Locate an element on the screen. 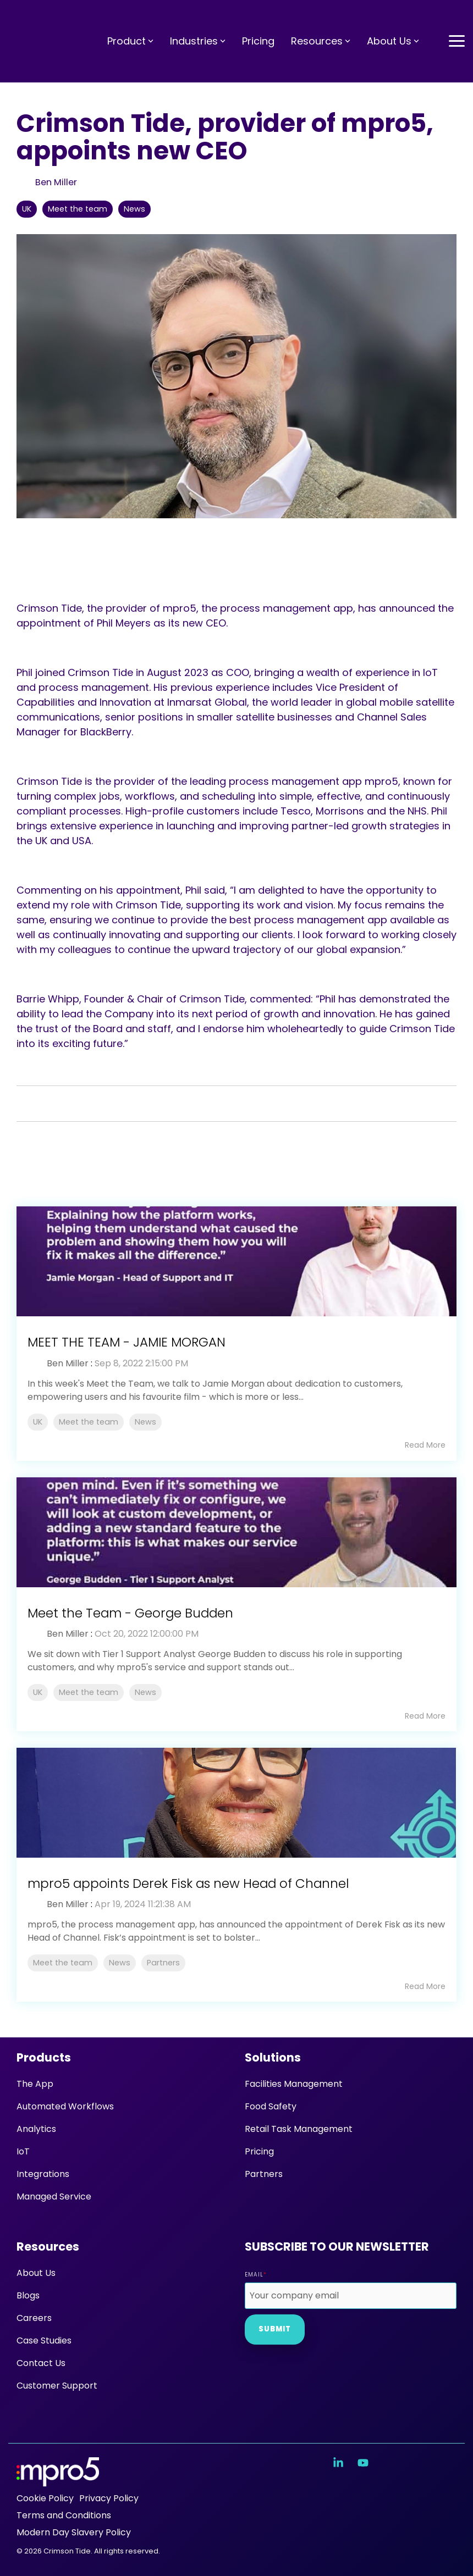  UK [listitem] is located at coordinates (37, 1421).